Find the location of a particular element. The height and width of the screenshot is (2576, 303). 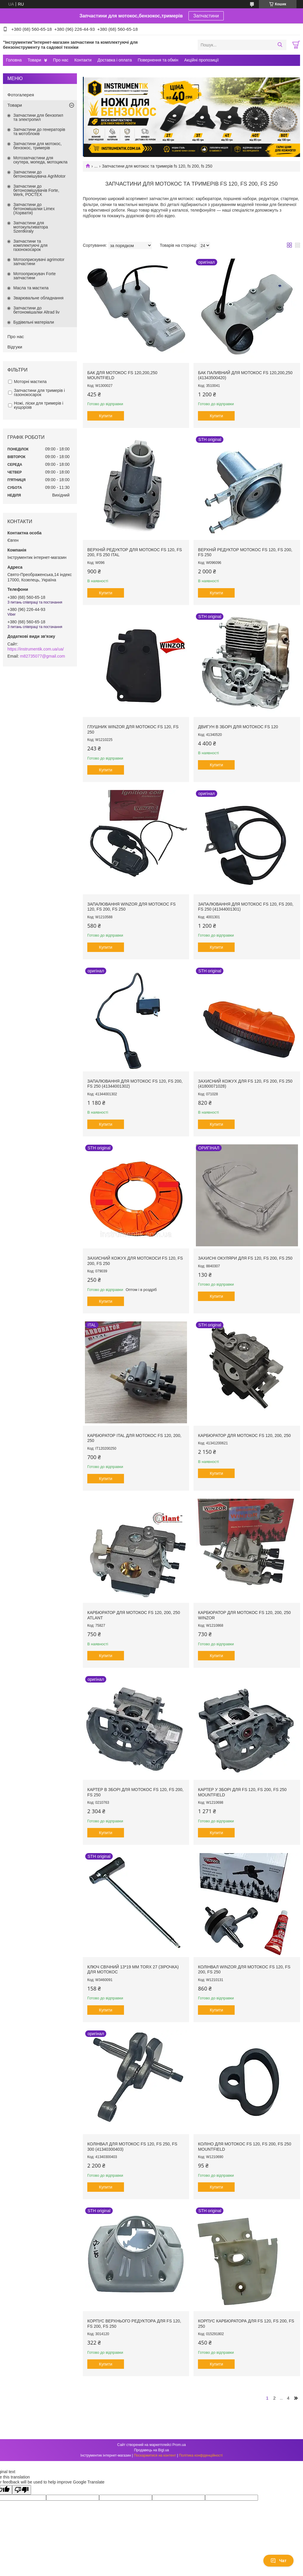

Запчастини та комплектуючі для газонокосарок is located at coordinates (30, 245).